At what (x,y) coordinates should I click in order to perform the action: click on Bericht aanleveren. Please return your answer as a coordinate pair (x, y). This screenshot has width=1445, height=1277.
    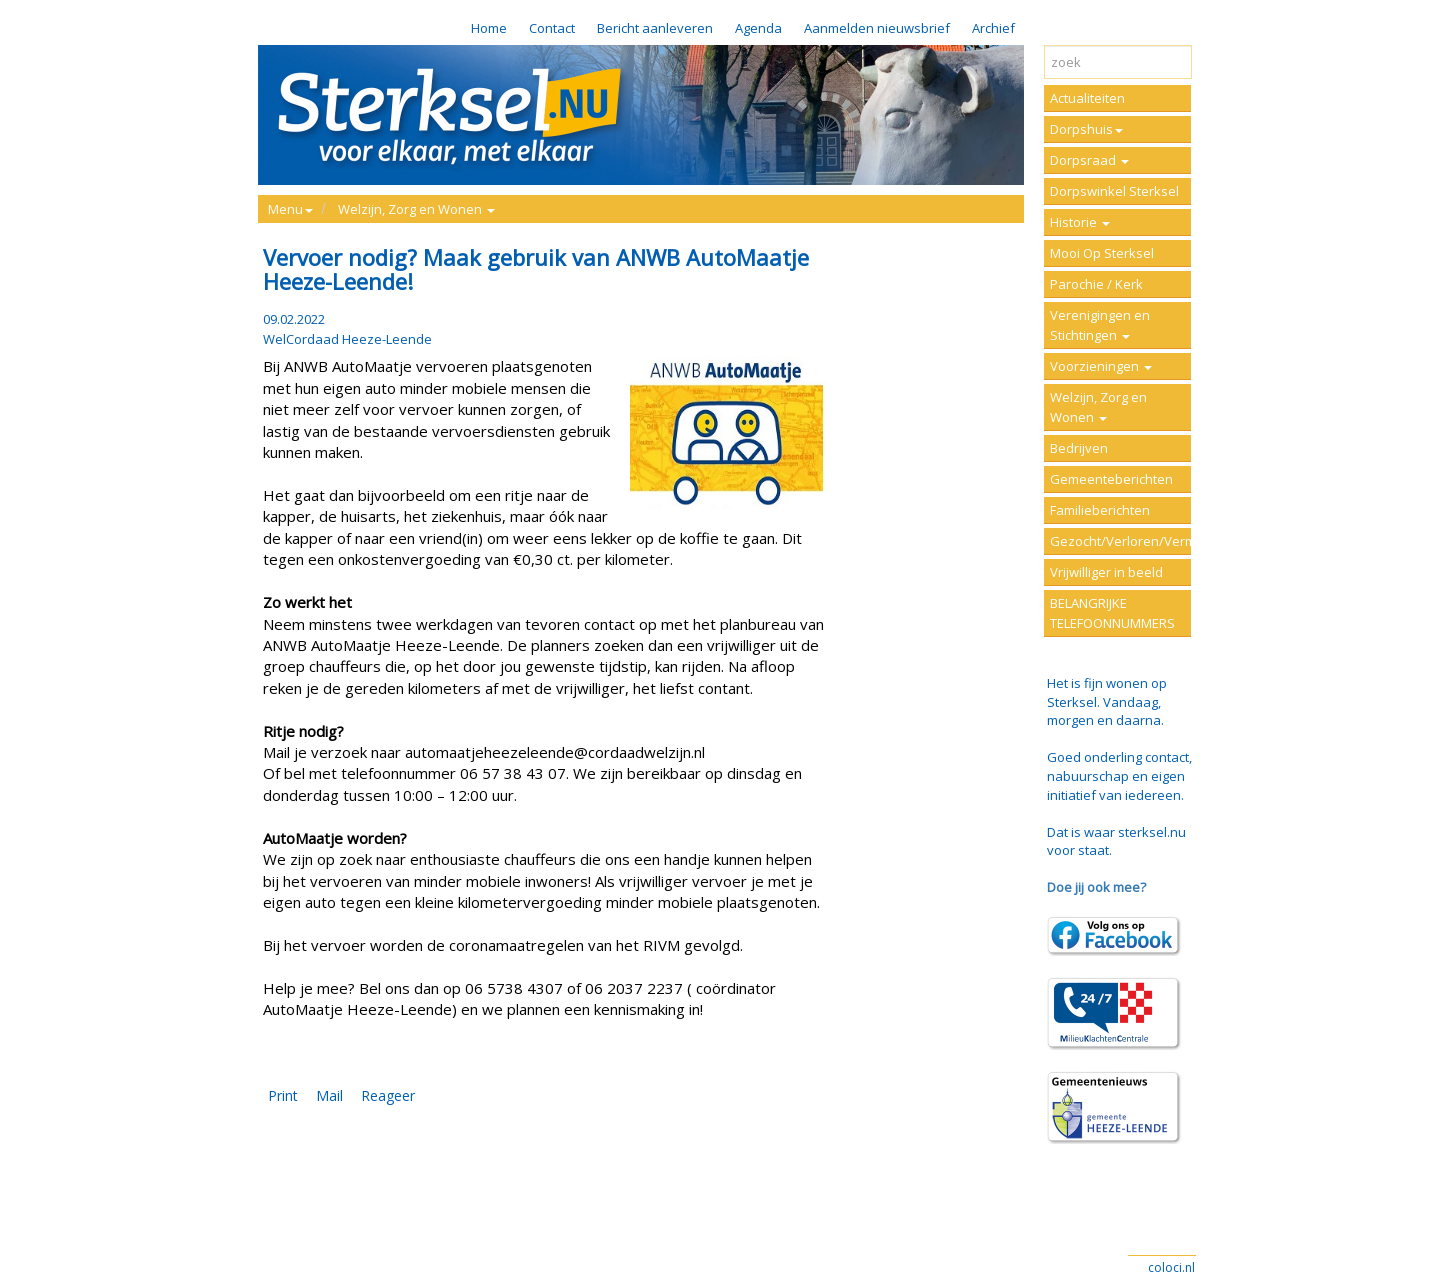
    Looking at the image, I should click on (655, 28).